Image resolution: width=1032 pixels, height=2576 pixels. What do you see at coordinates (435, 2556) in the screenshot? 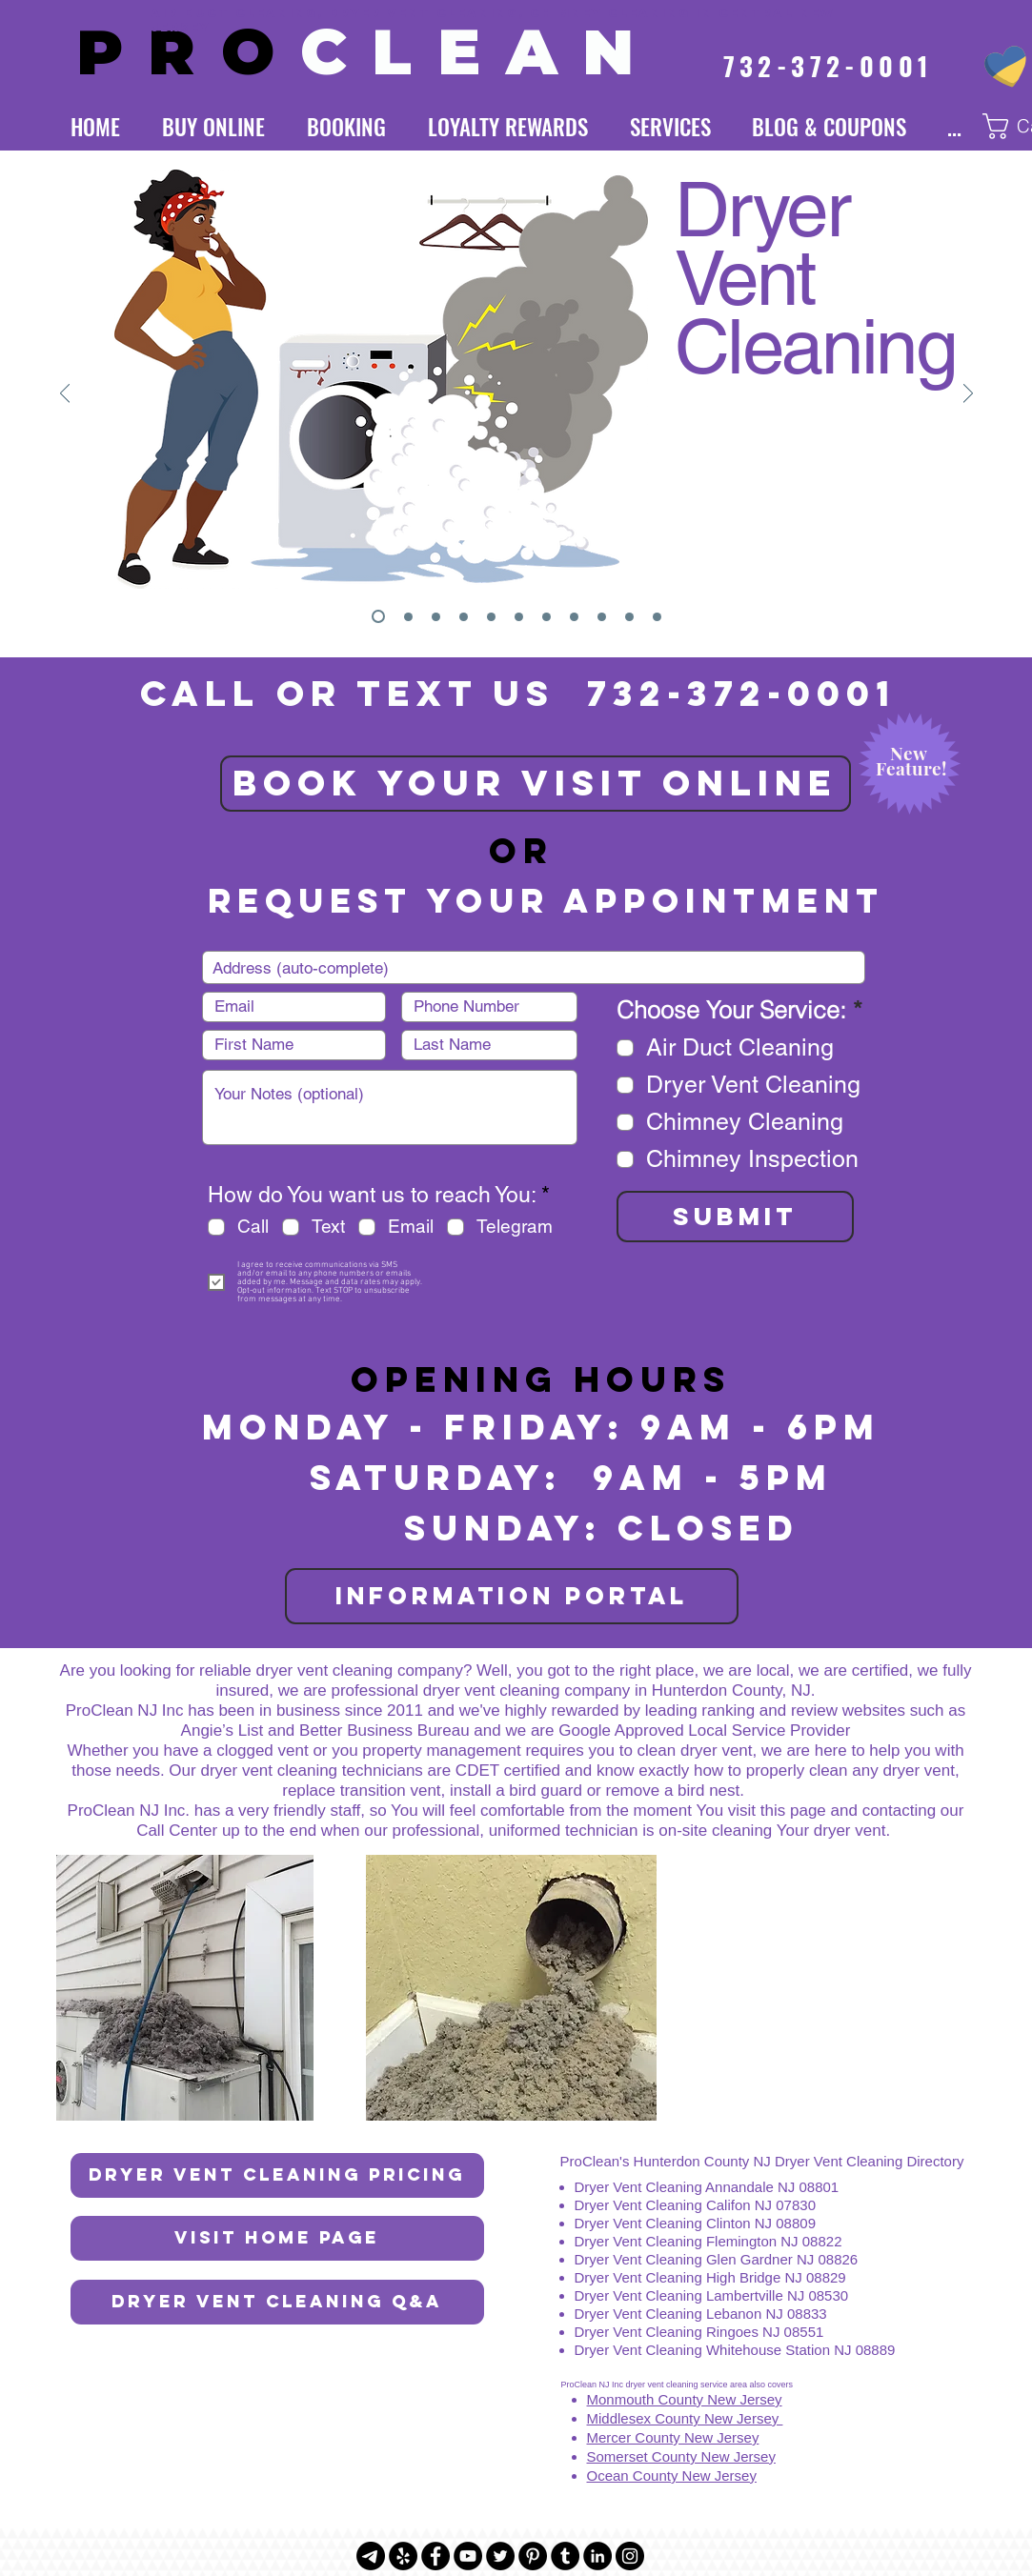
I see `[Facebook - Black Circle]` at bounding box center [435, 2556].